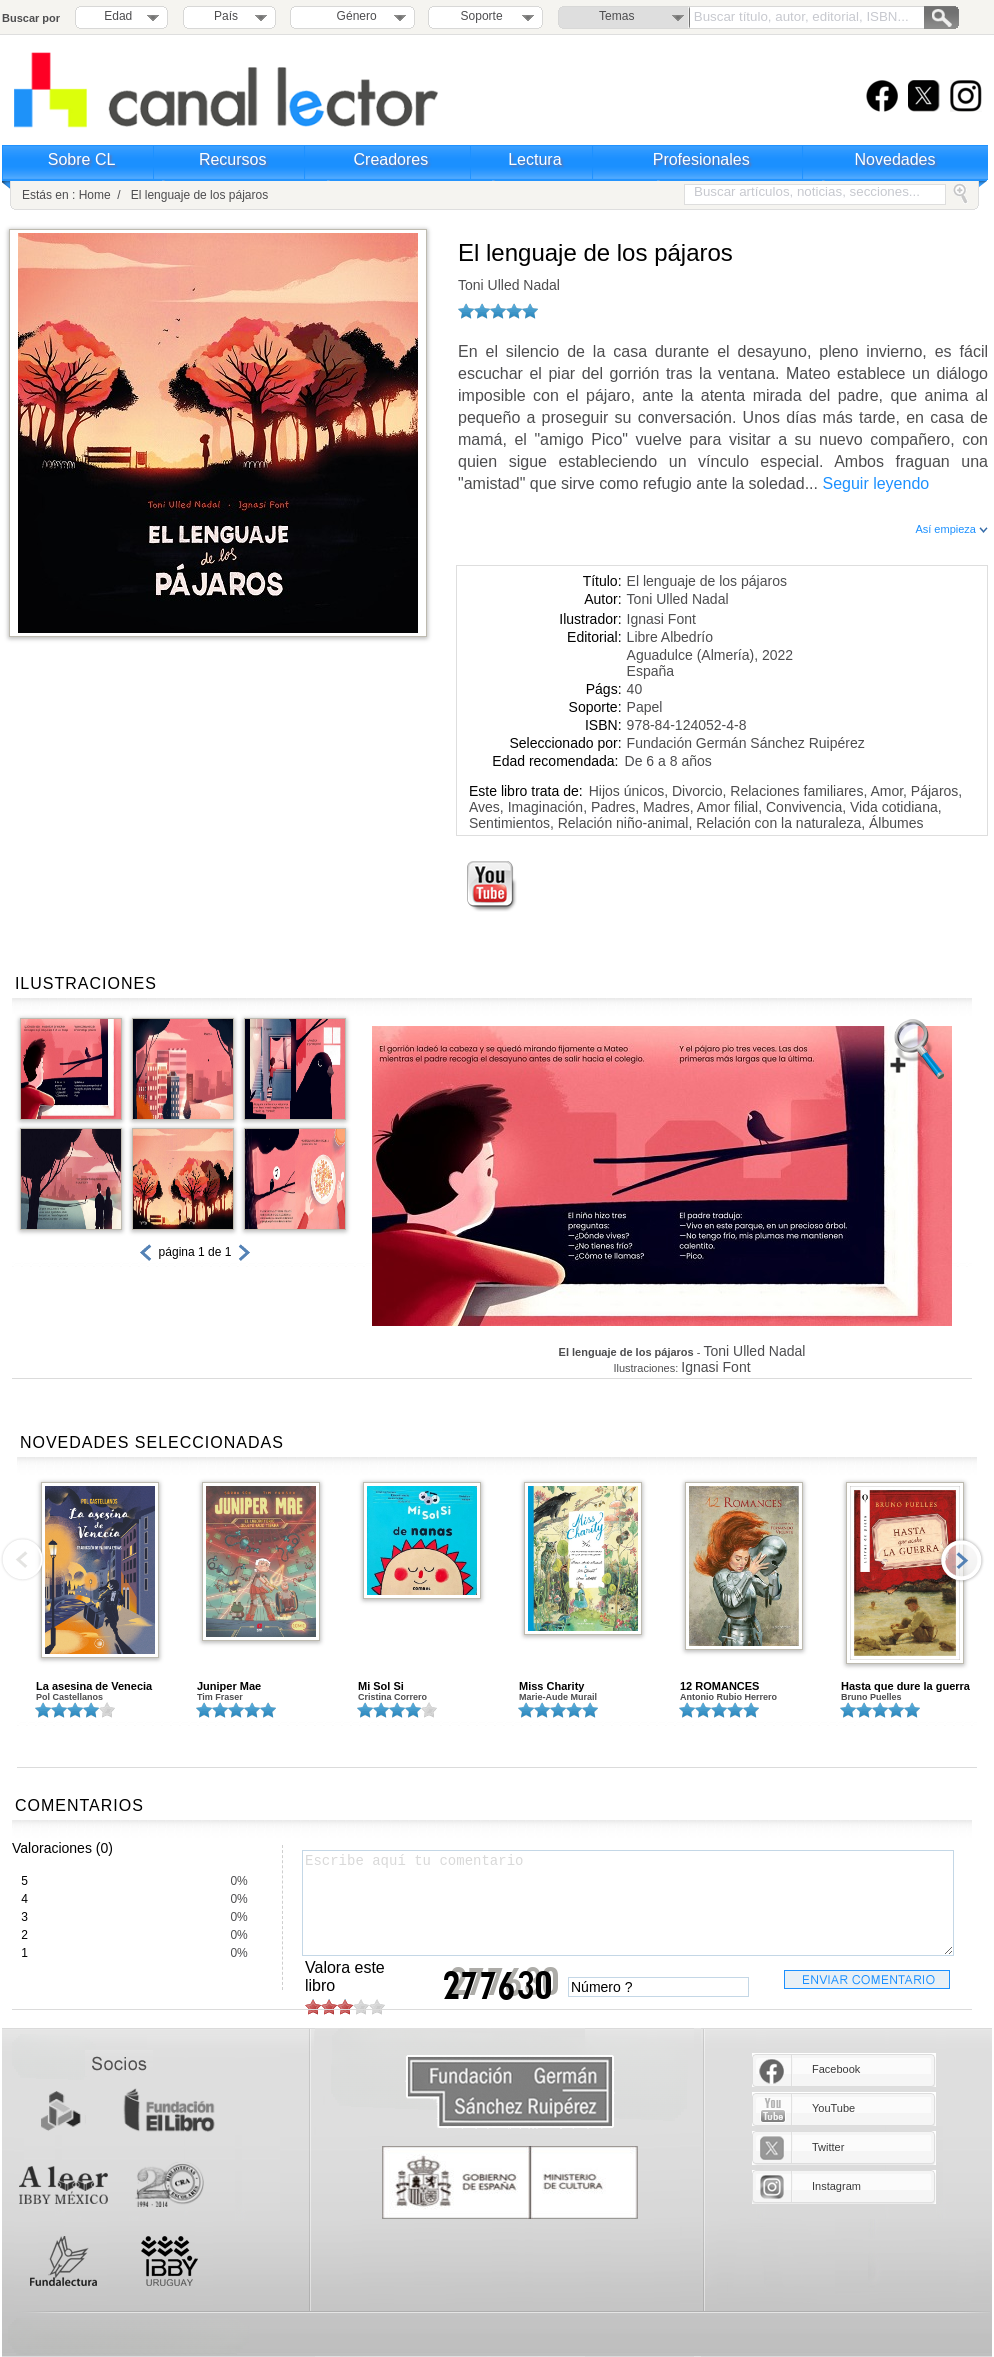 The height and width of the screenshot is (2357, 994). I want to click on Sobre CL, so click(82, 159).